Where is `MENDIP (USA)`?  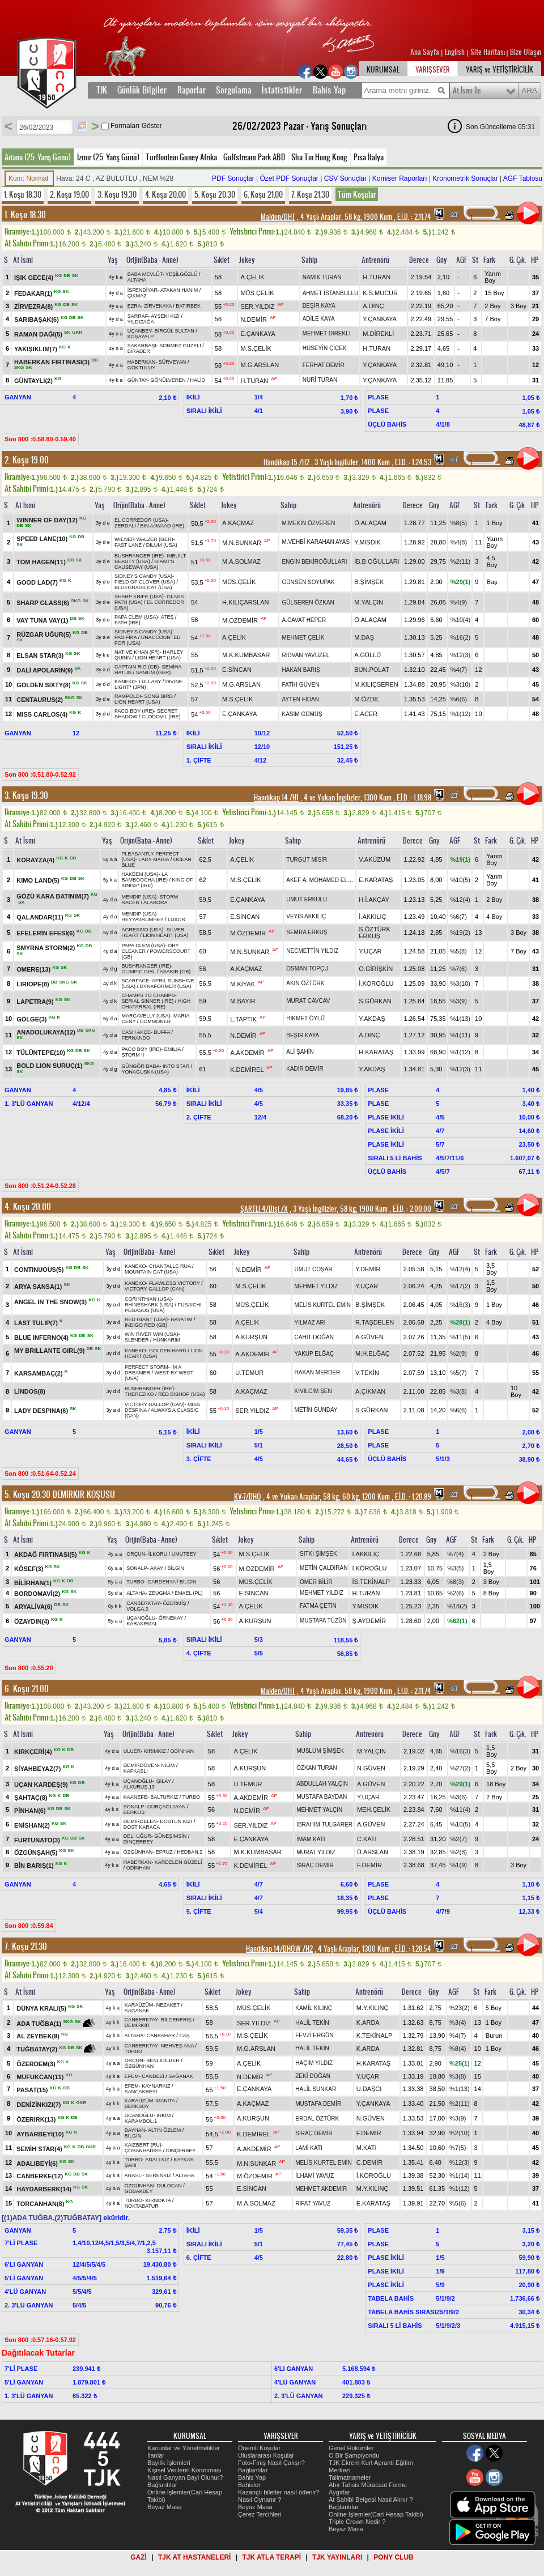 MENDIP (USA) is located at coordinates (138, 897).